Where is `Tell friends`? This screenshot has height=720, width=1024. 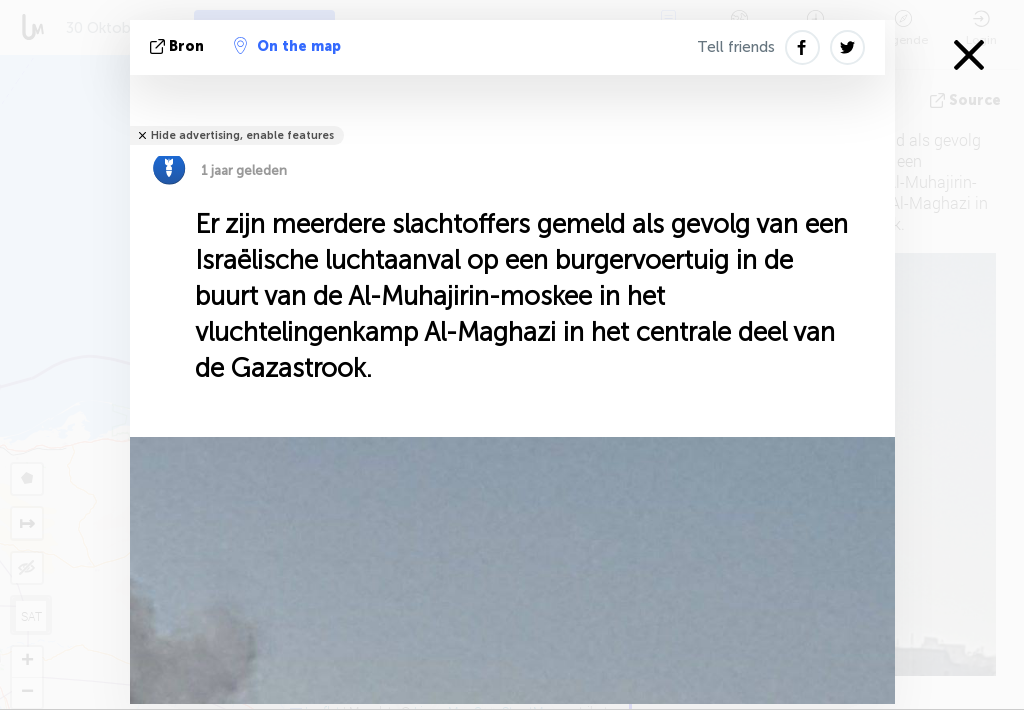 Tell friends is located at coordinates (736, 47).